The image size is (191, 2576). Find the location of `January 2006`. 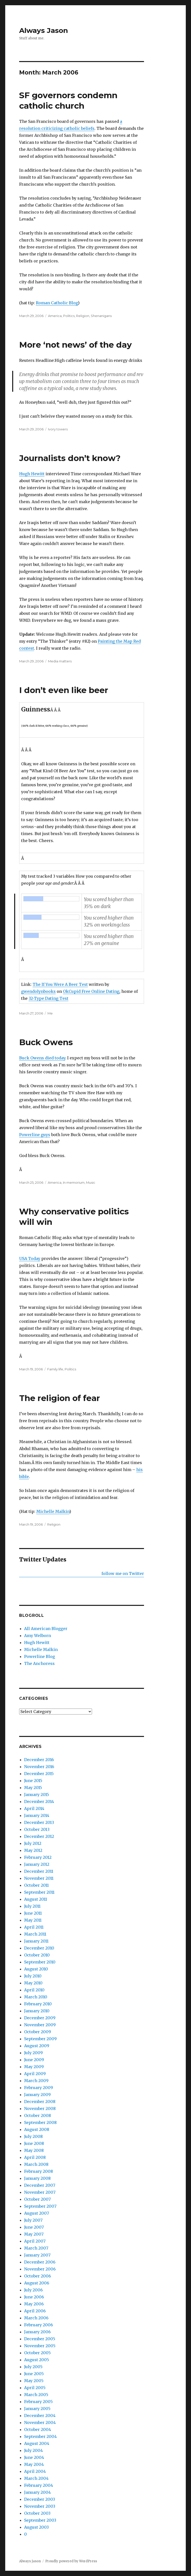

January 2006 is located at coordinates (37, 2331).